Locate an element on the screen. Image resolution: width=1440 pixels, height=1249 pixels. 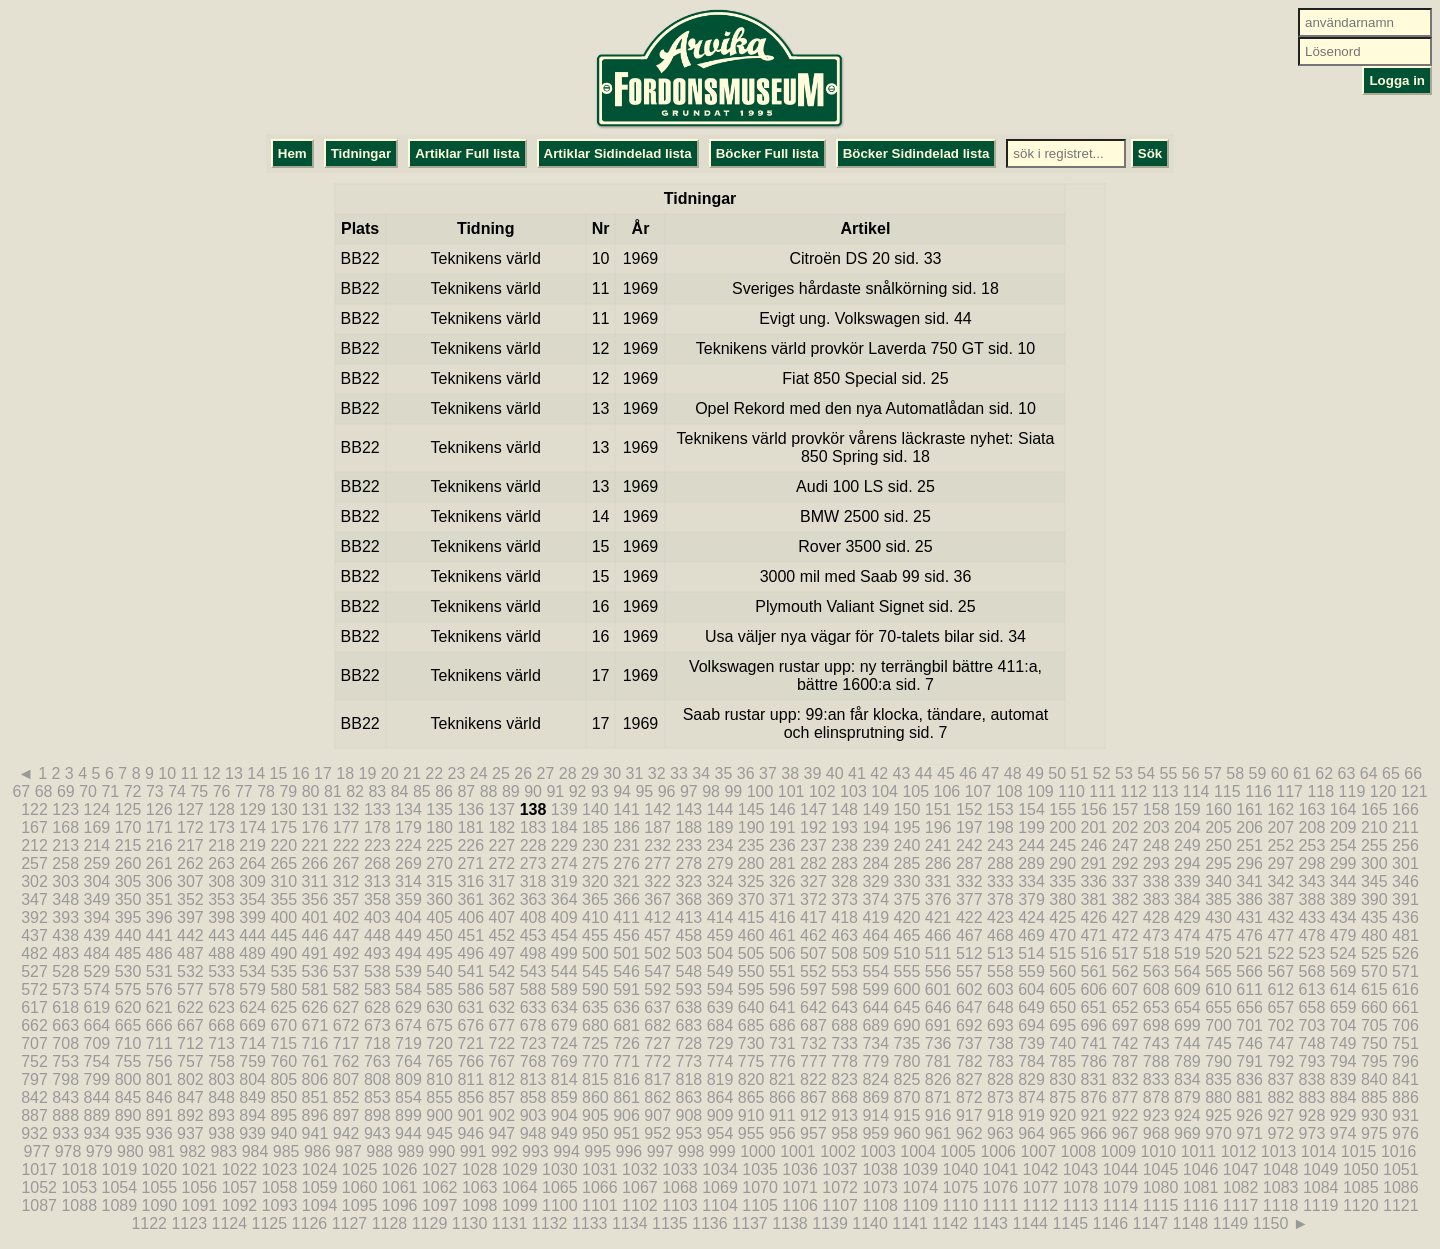
529 is located at coordinates (97, 971).